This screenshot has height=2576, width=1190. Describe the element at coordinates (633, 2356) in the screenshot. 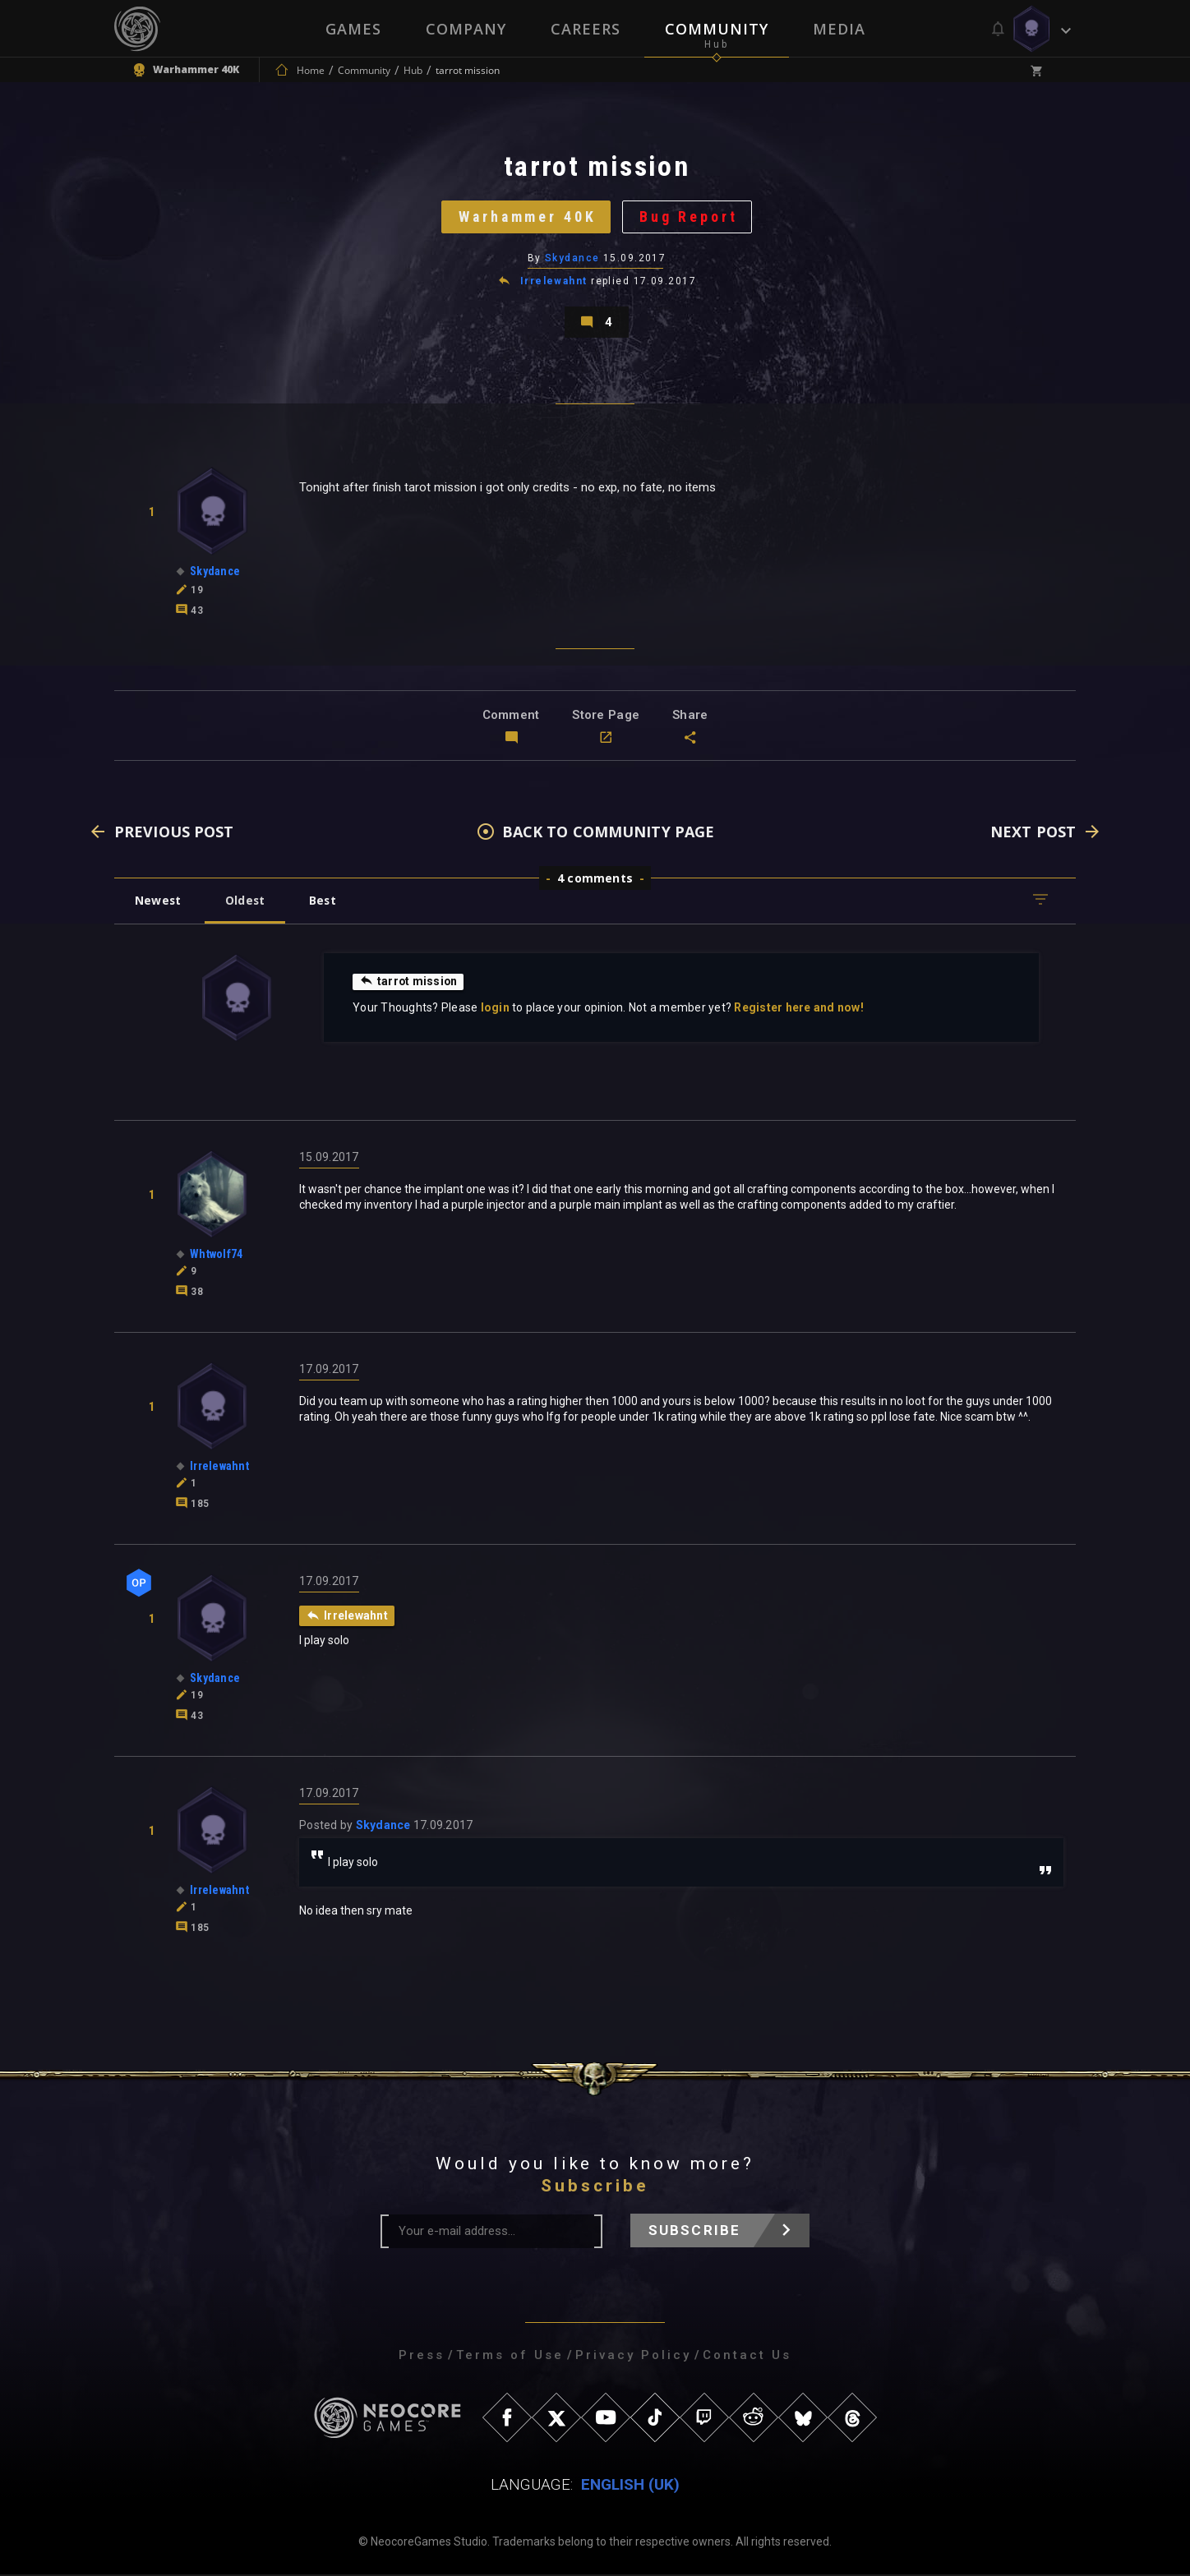

I see `Privacy Policy` at that location.